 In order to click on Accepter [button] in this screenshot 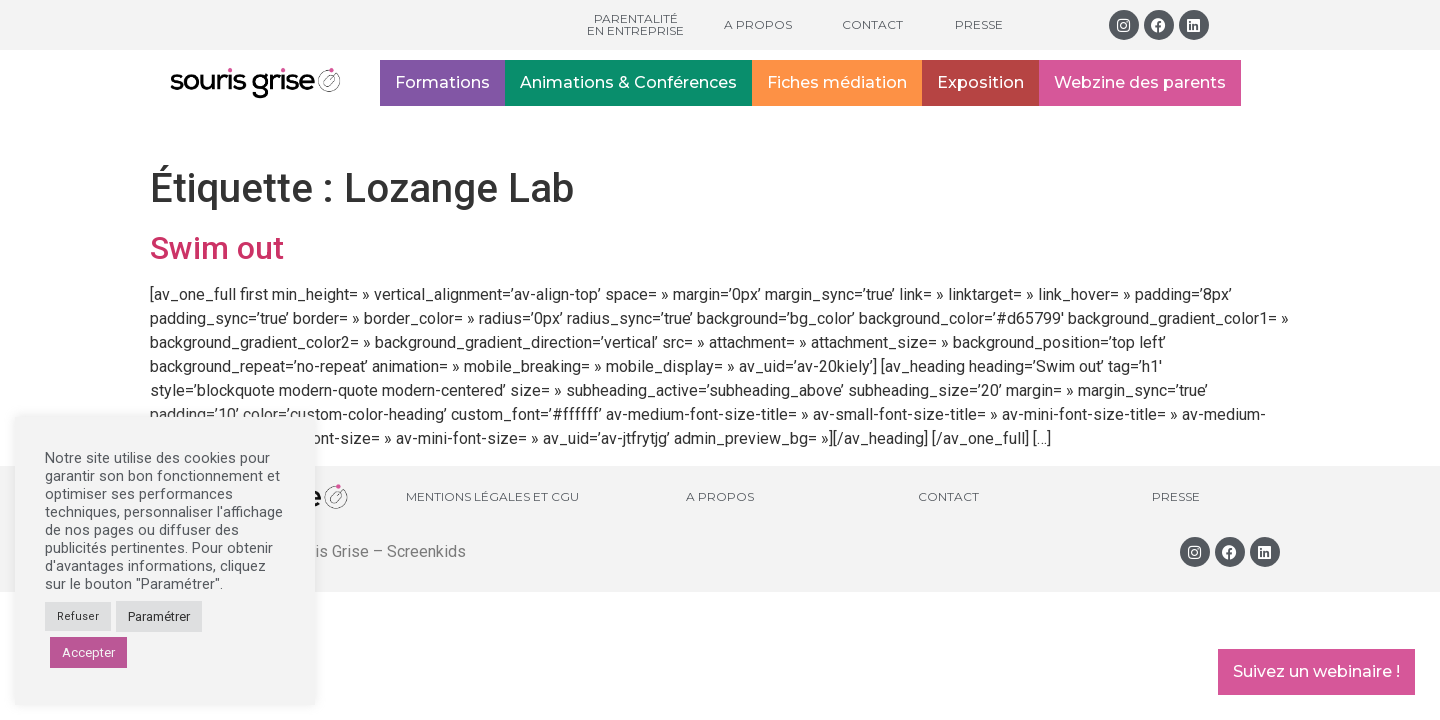, I will do `click(88, 652)`.